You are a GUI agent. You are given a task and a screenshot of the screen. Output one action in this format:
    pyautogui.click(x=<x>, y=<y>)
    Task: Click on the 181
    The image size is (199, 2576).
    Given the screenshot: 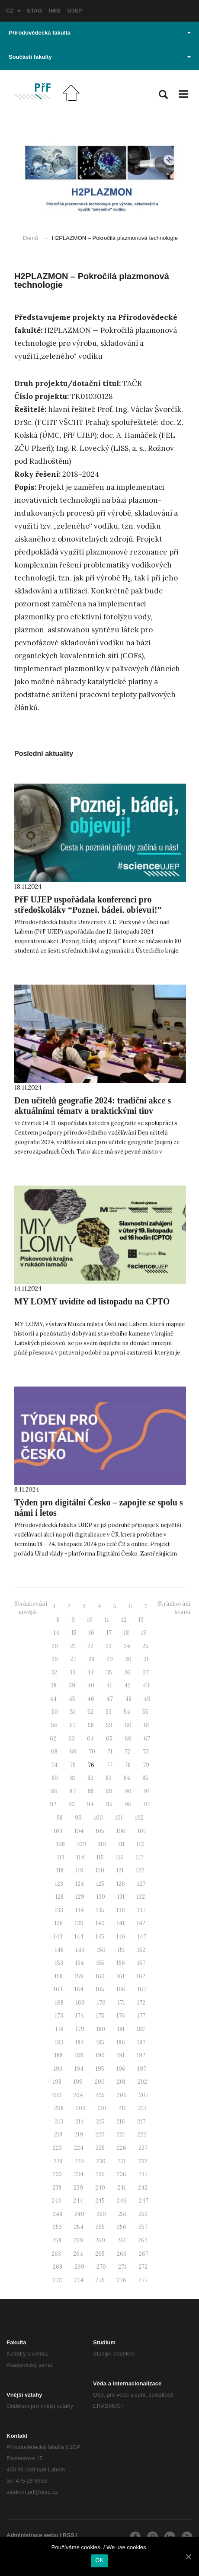 What is the action you would take?
    pyautogui.click(x=121, y=2029)
    